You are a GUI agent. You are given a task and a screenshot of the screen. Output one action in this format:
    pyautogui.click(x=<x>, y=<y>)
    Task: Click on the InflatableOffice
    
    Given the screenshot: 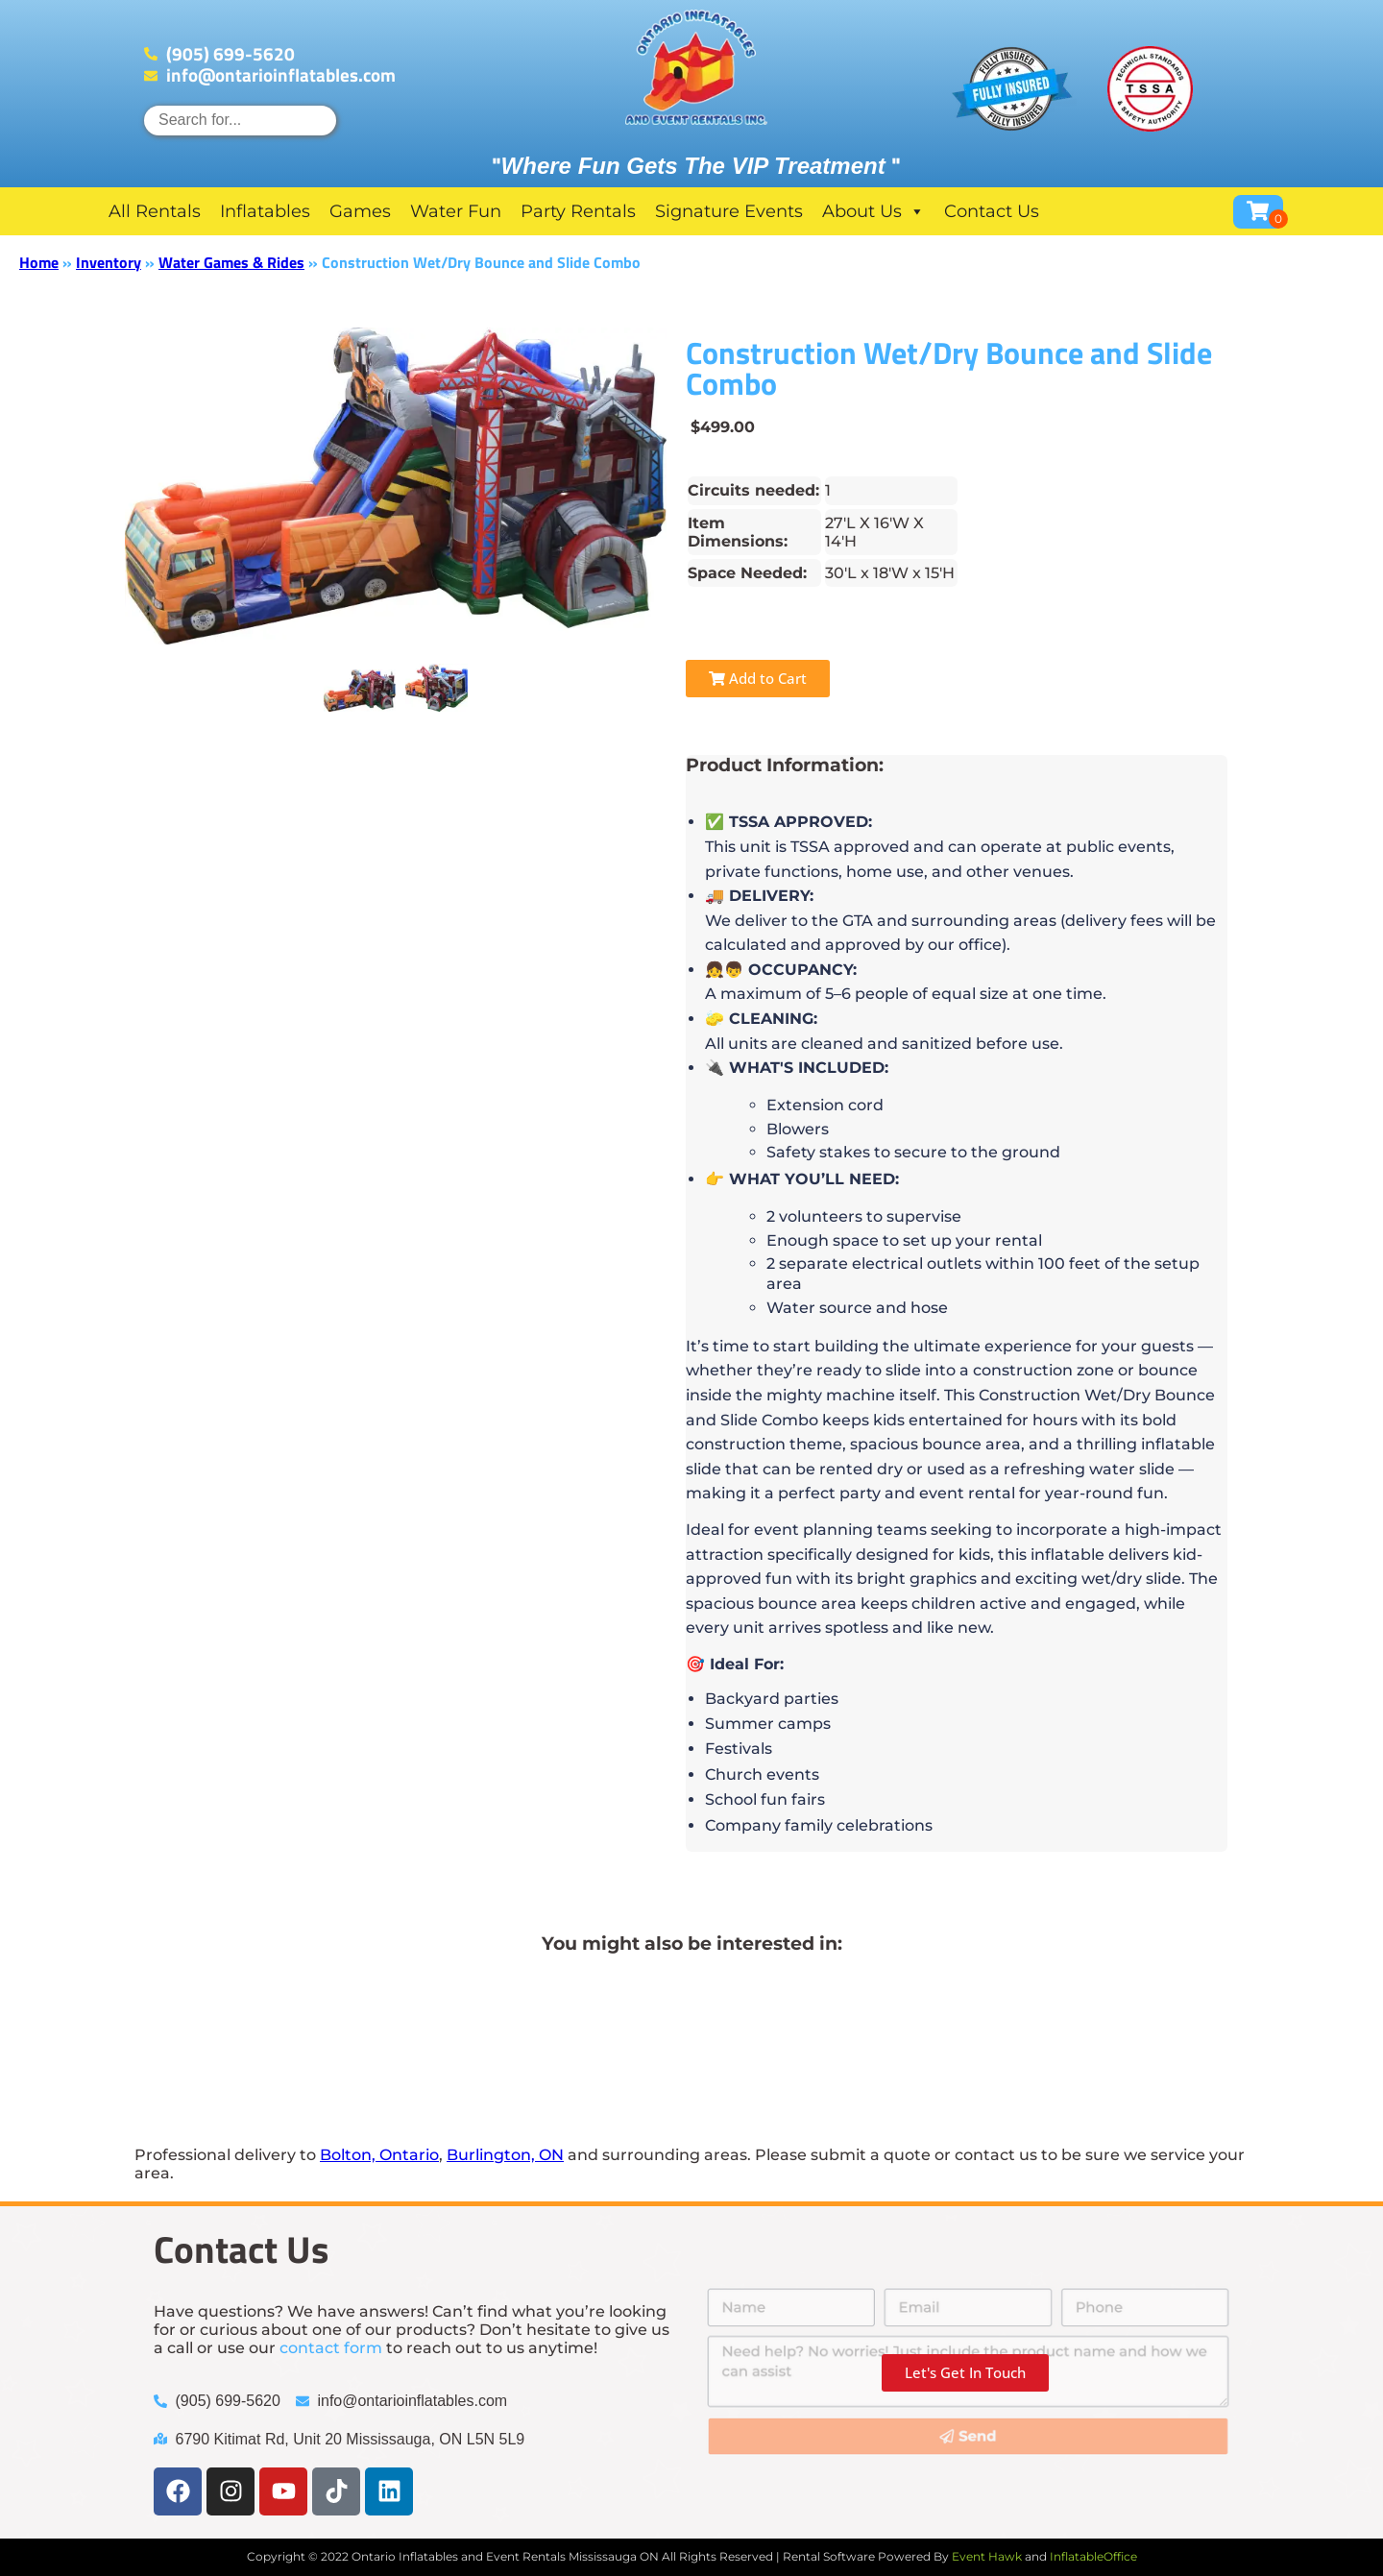 What is the action you would take?
    pyautogui.click(x=1093, y=2556)
    